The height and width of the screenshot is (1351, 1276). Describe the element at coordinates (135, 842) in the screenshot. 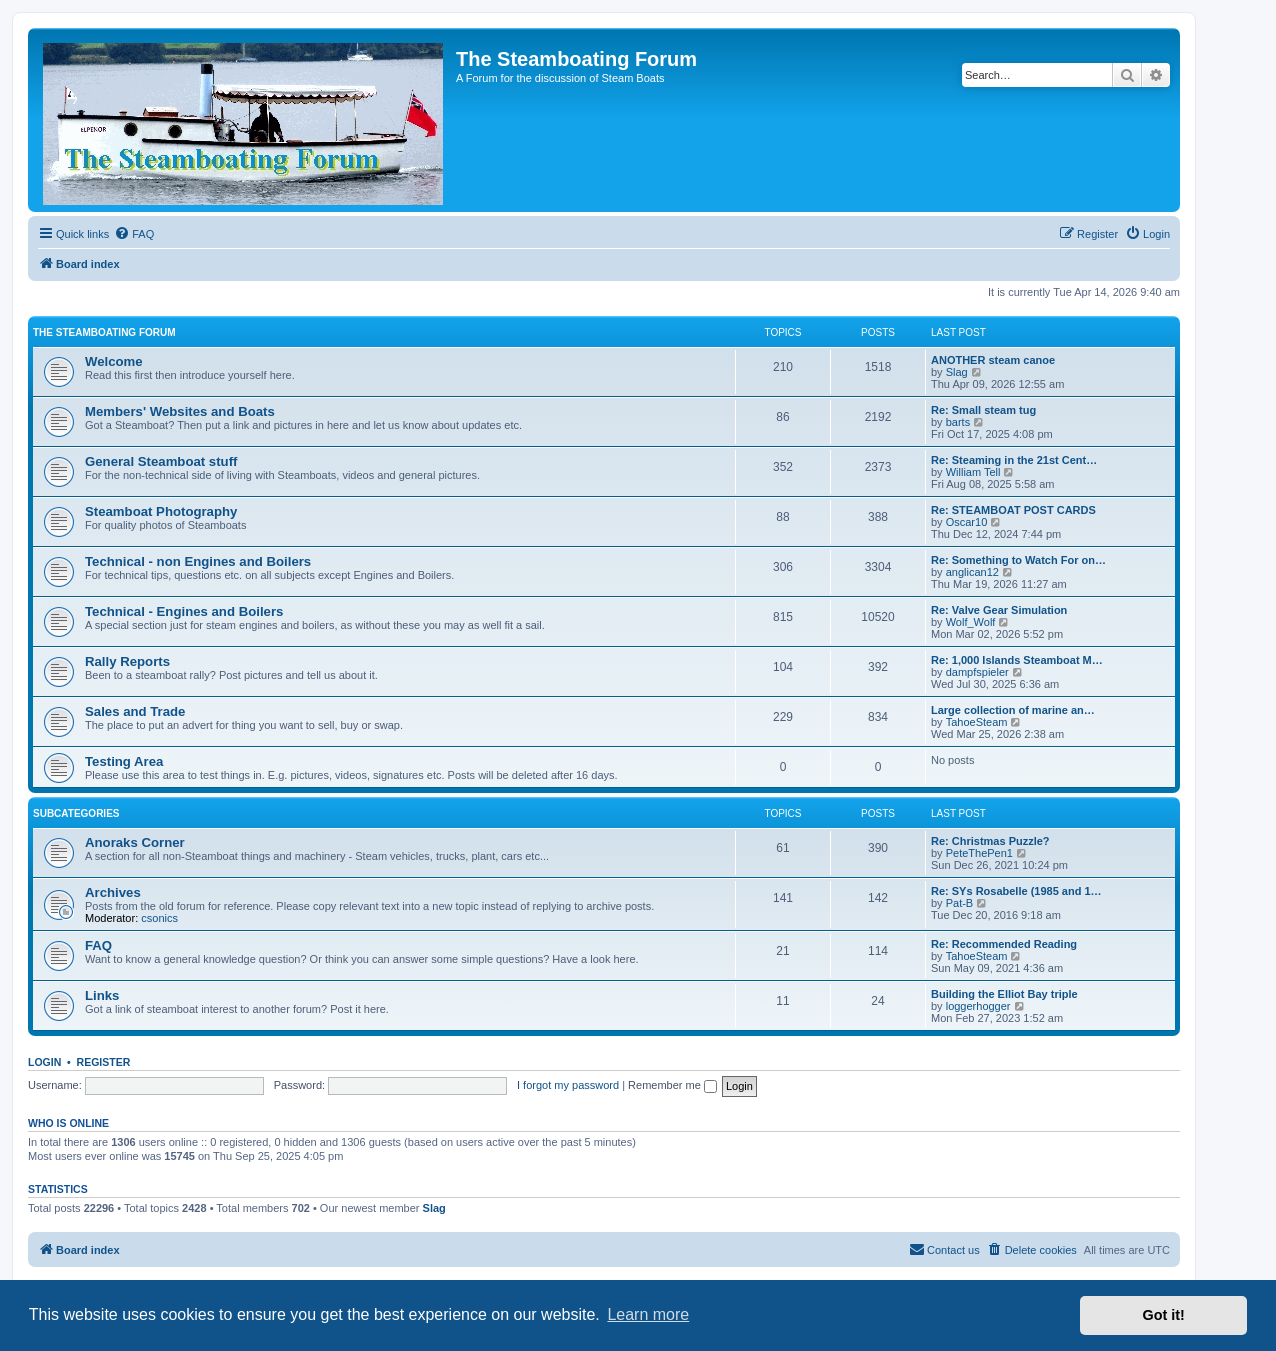

I see `Anoraks Corner` at that location.